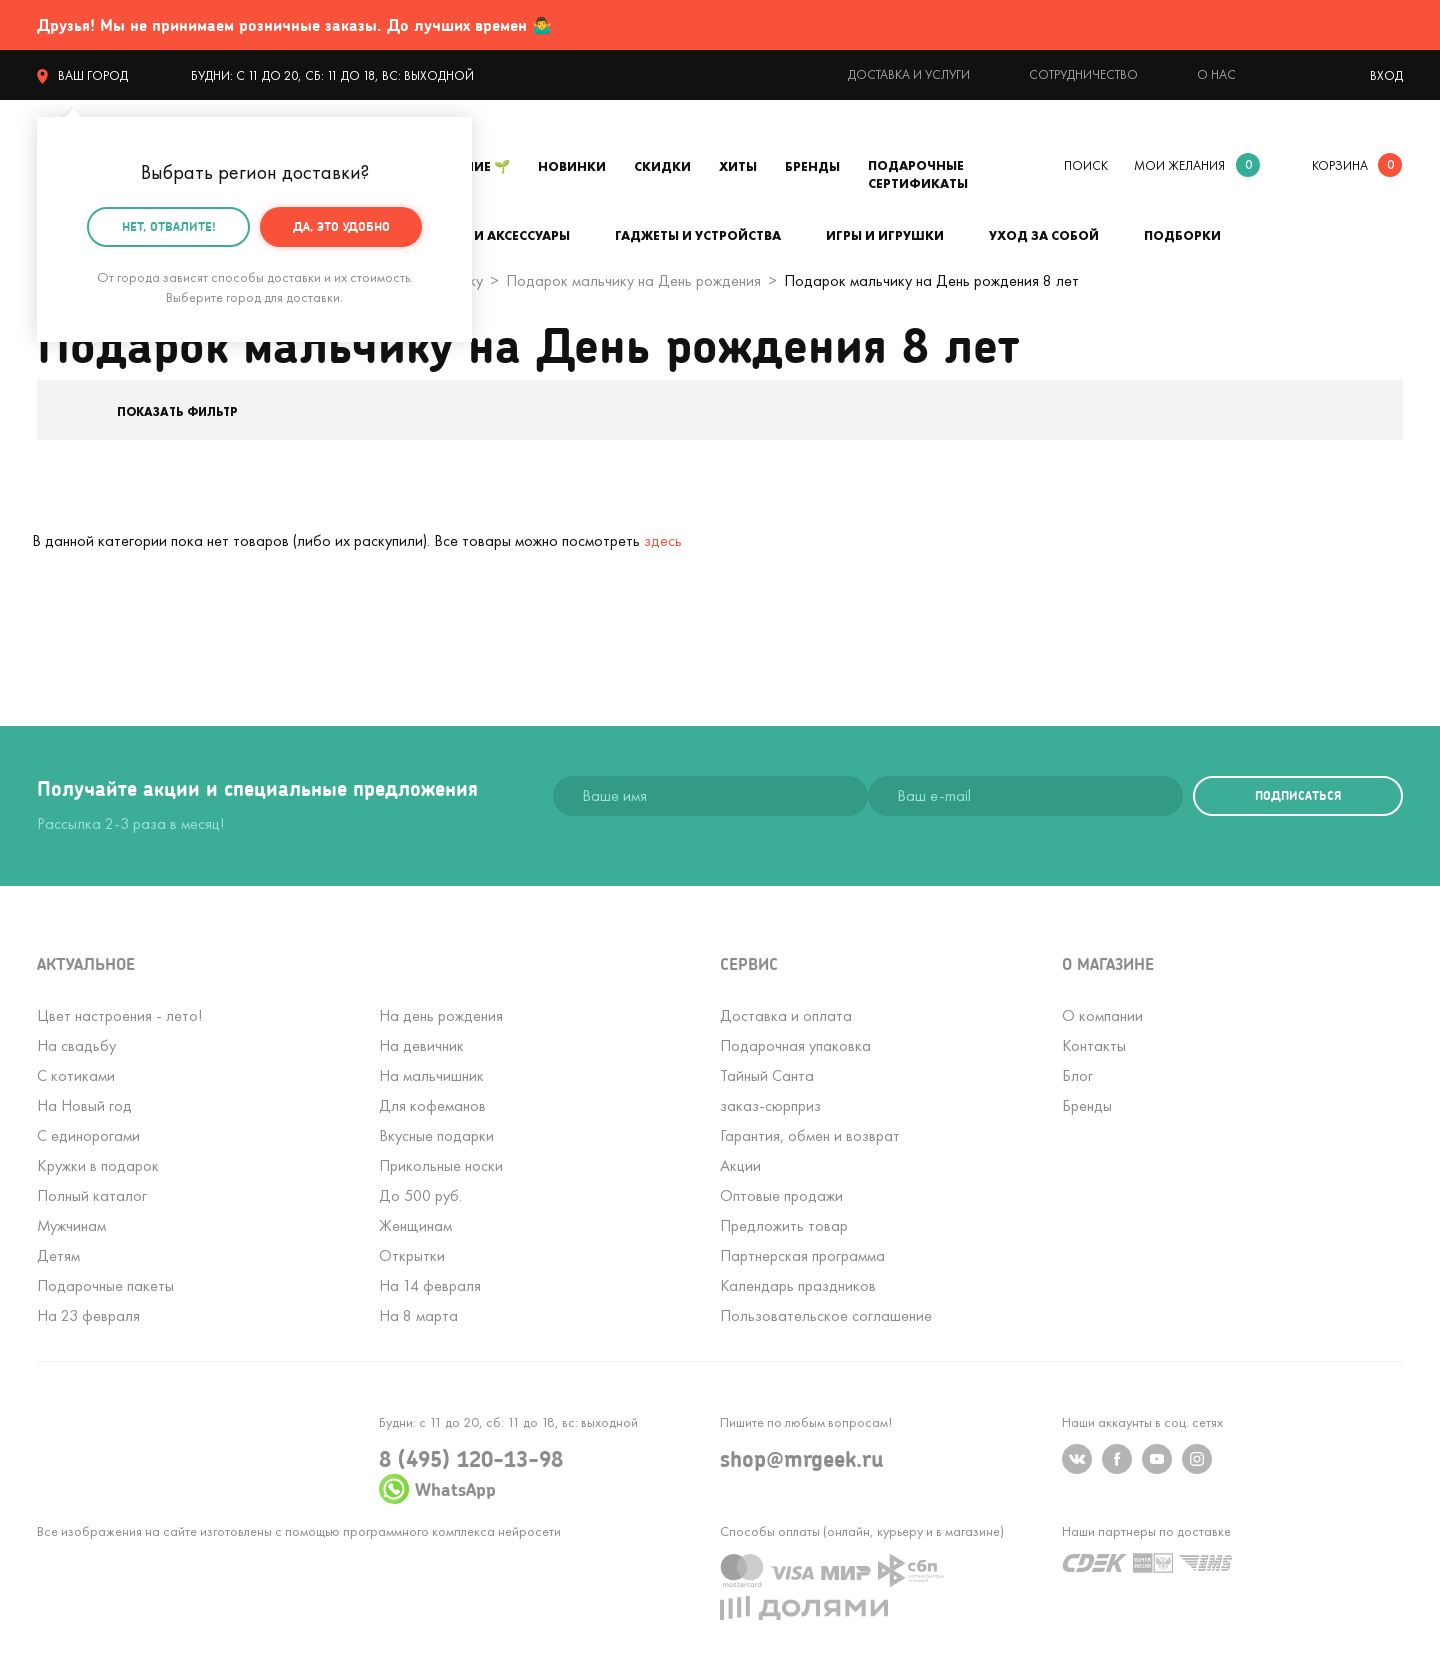 The height and width of the screenshot is (1678, 1440). What do you see at coordinates (918, 174) in the screenshot?
I see `Подарочные сертификаты` at bounding box center [918, 174].